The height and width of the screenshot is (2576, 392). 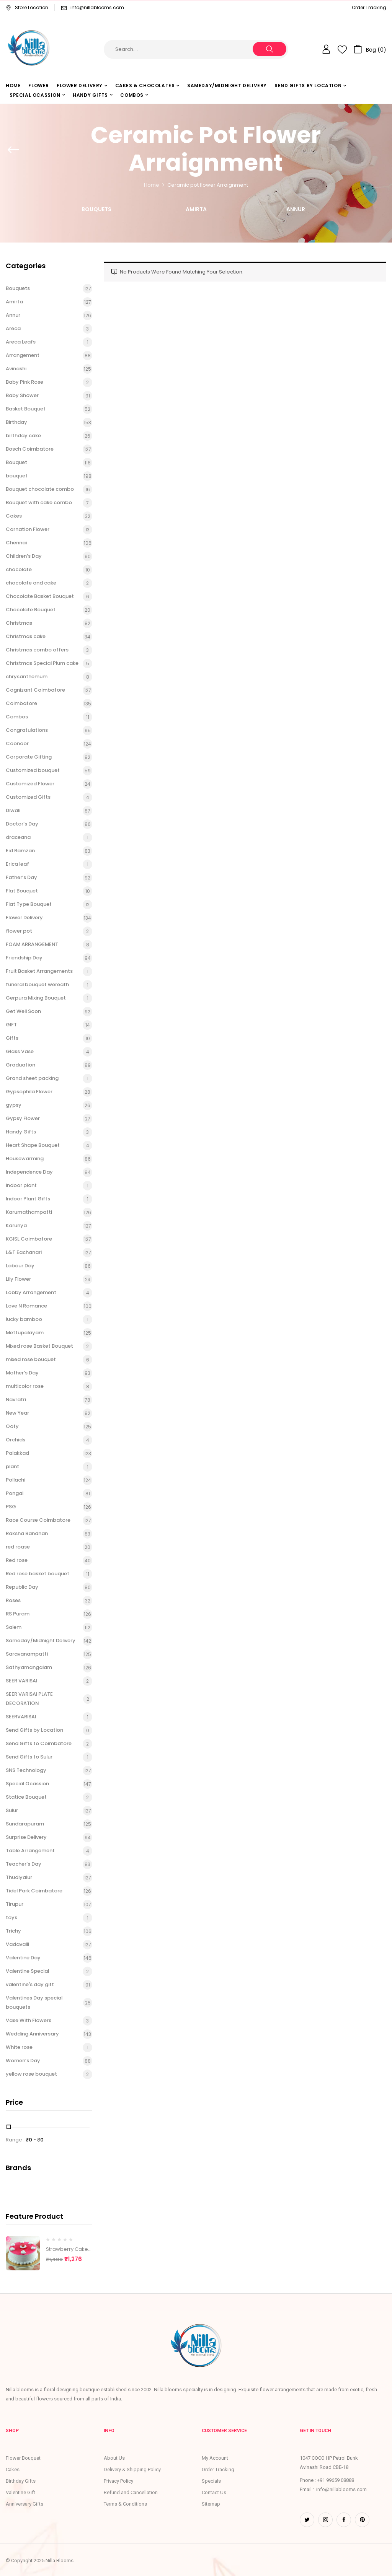 I want to click on Contact Us, so click(x=214, y=2492).